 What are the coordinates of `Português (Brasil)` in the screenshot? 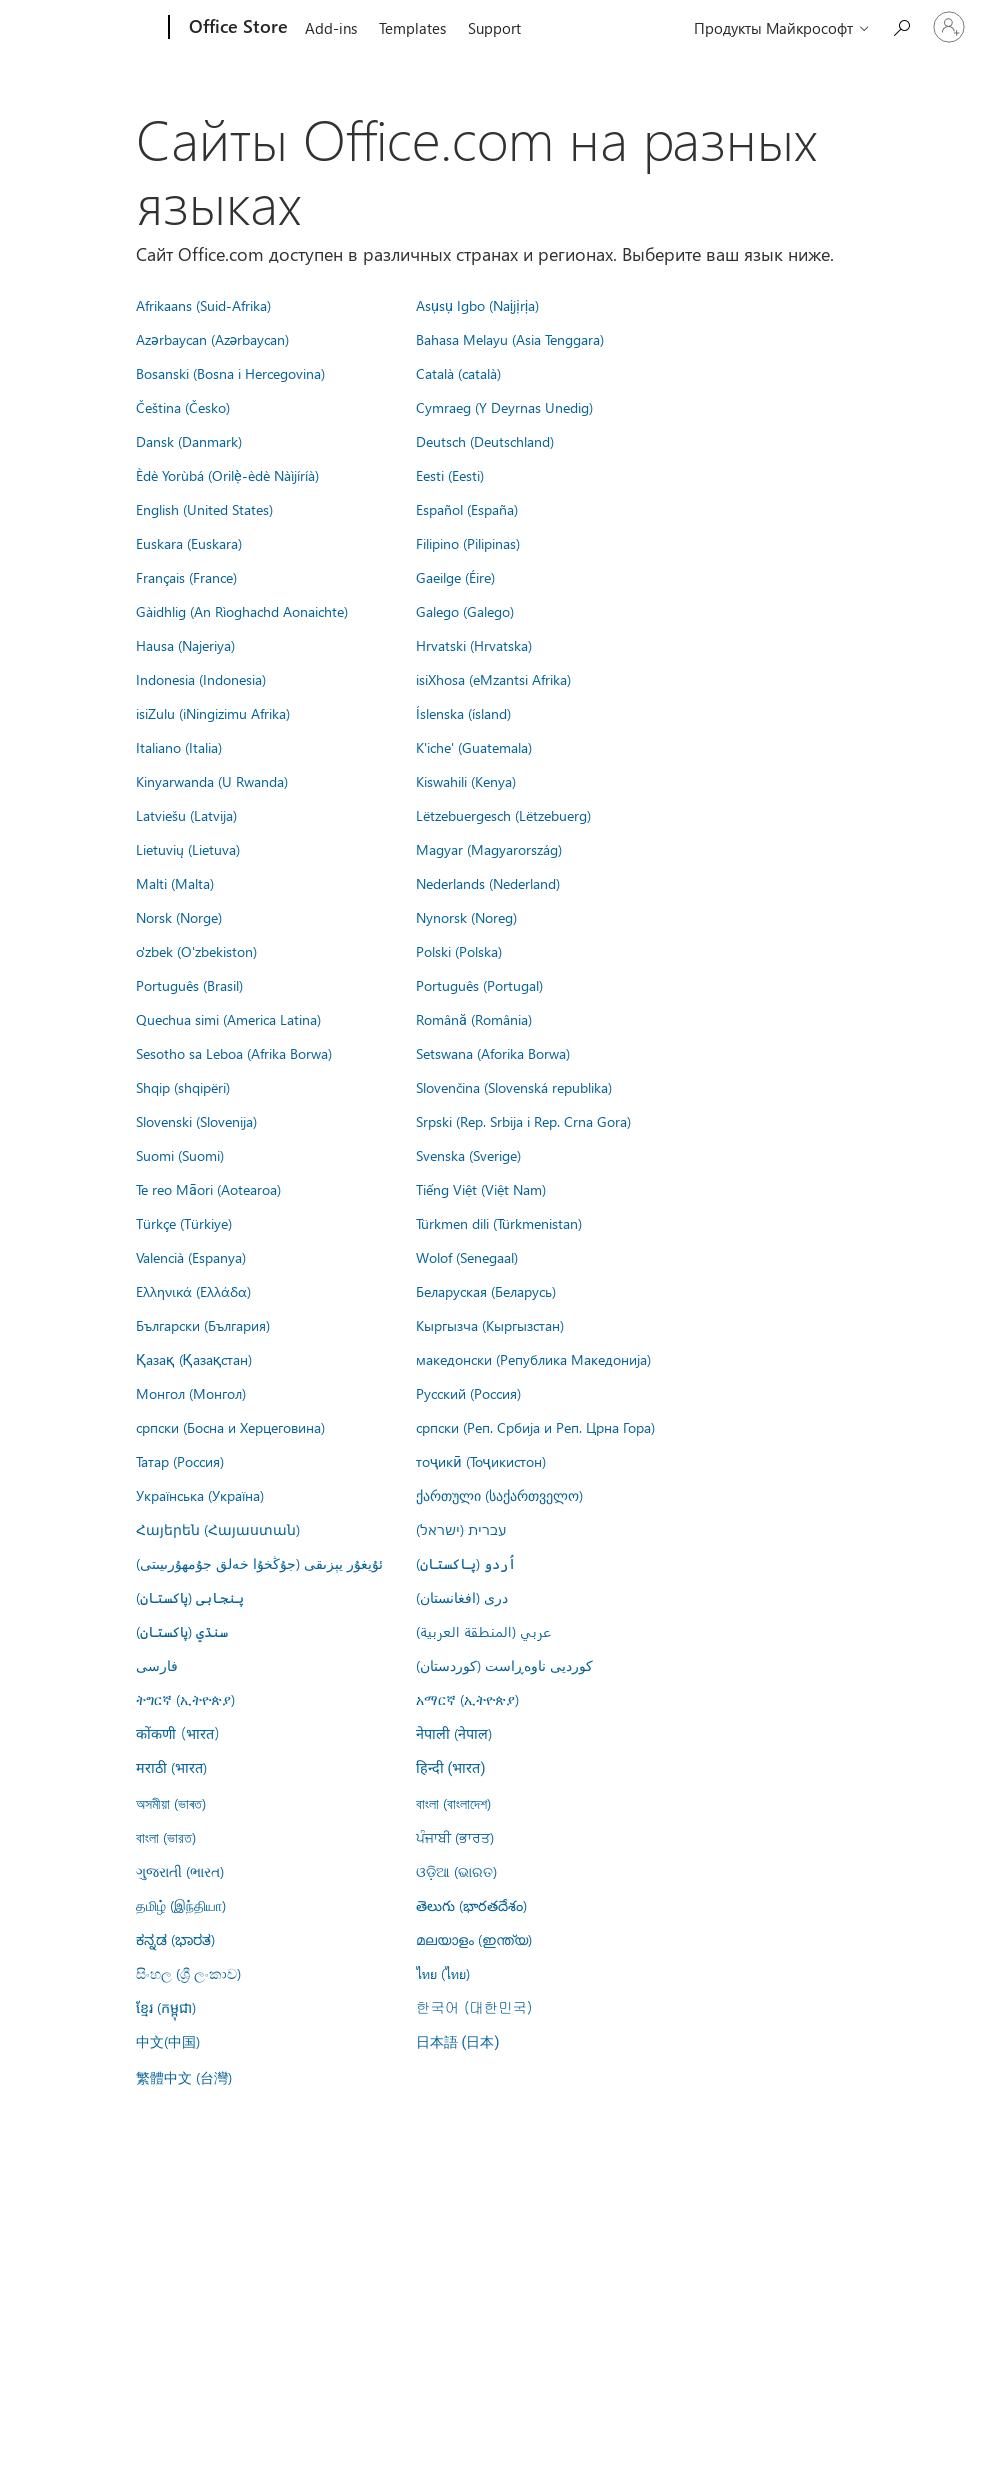 It's located at (189, 985).